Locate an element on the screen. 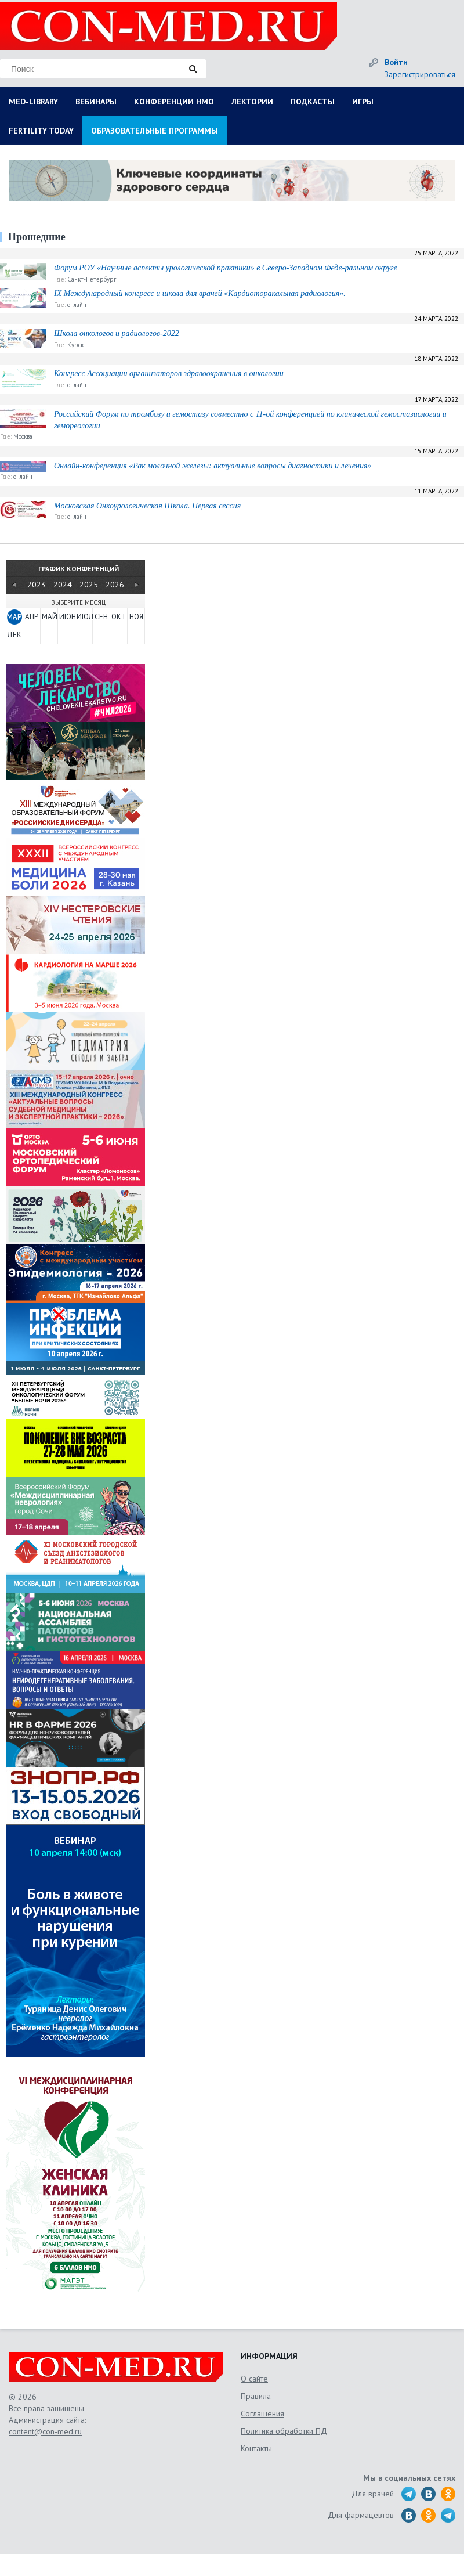 The height and width of the screenshot is (2576, 464). ОКТ is located at coordinates (118, 617).